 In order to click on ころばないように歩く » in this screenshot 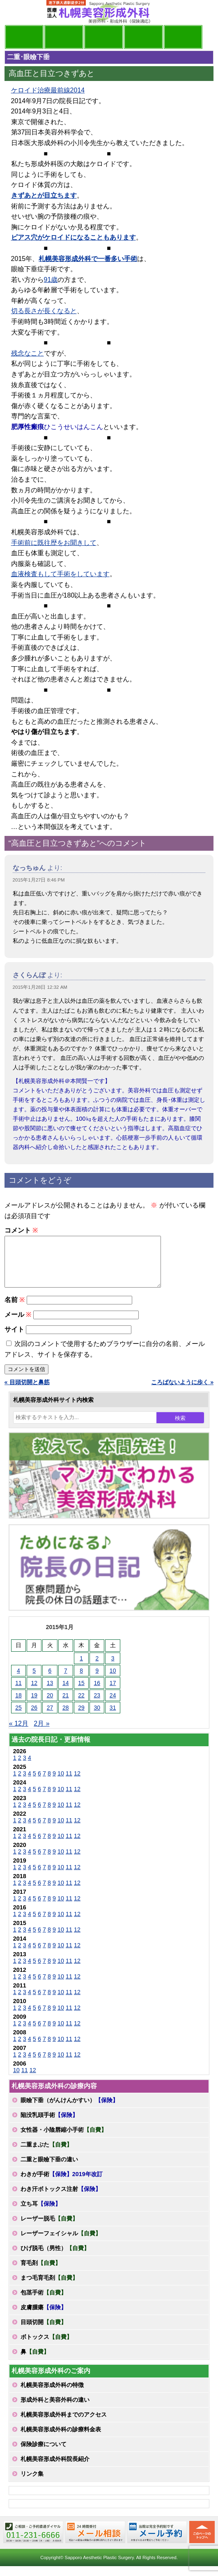, I will do `click(182, 1392)`.